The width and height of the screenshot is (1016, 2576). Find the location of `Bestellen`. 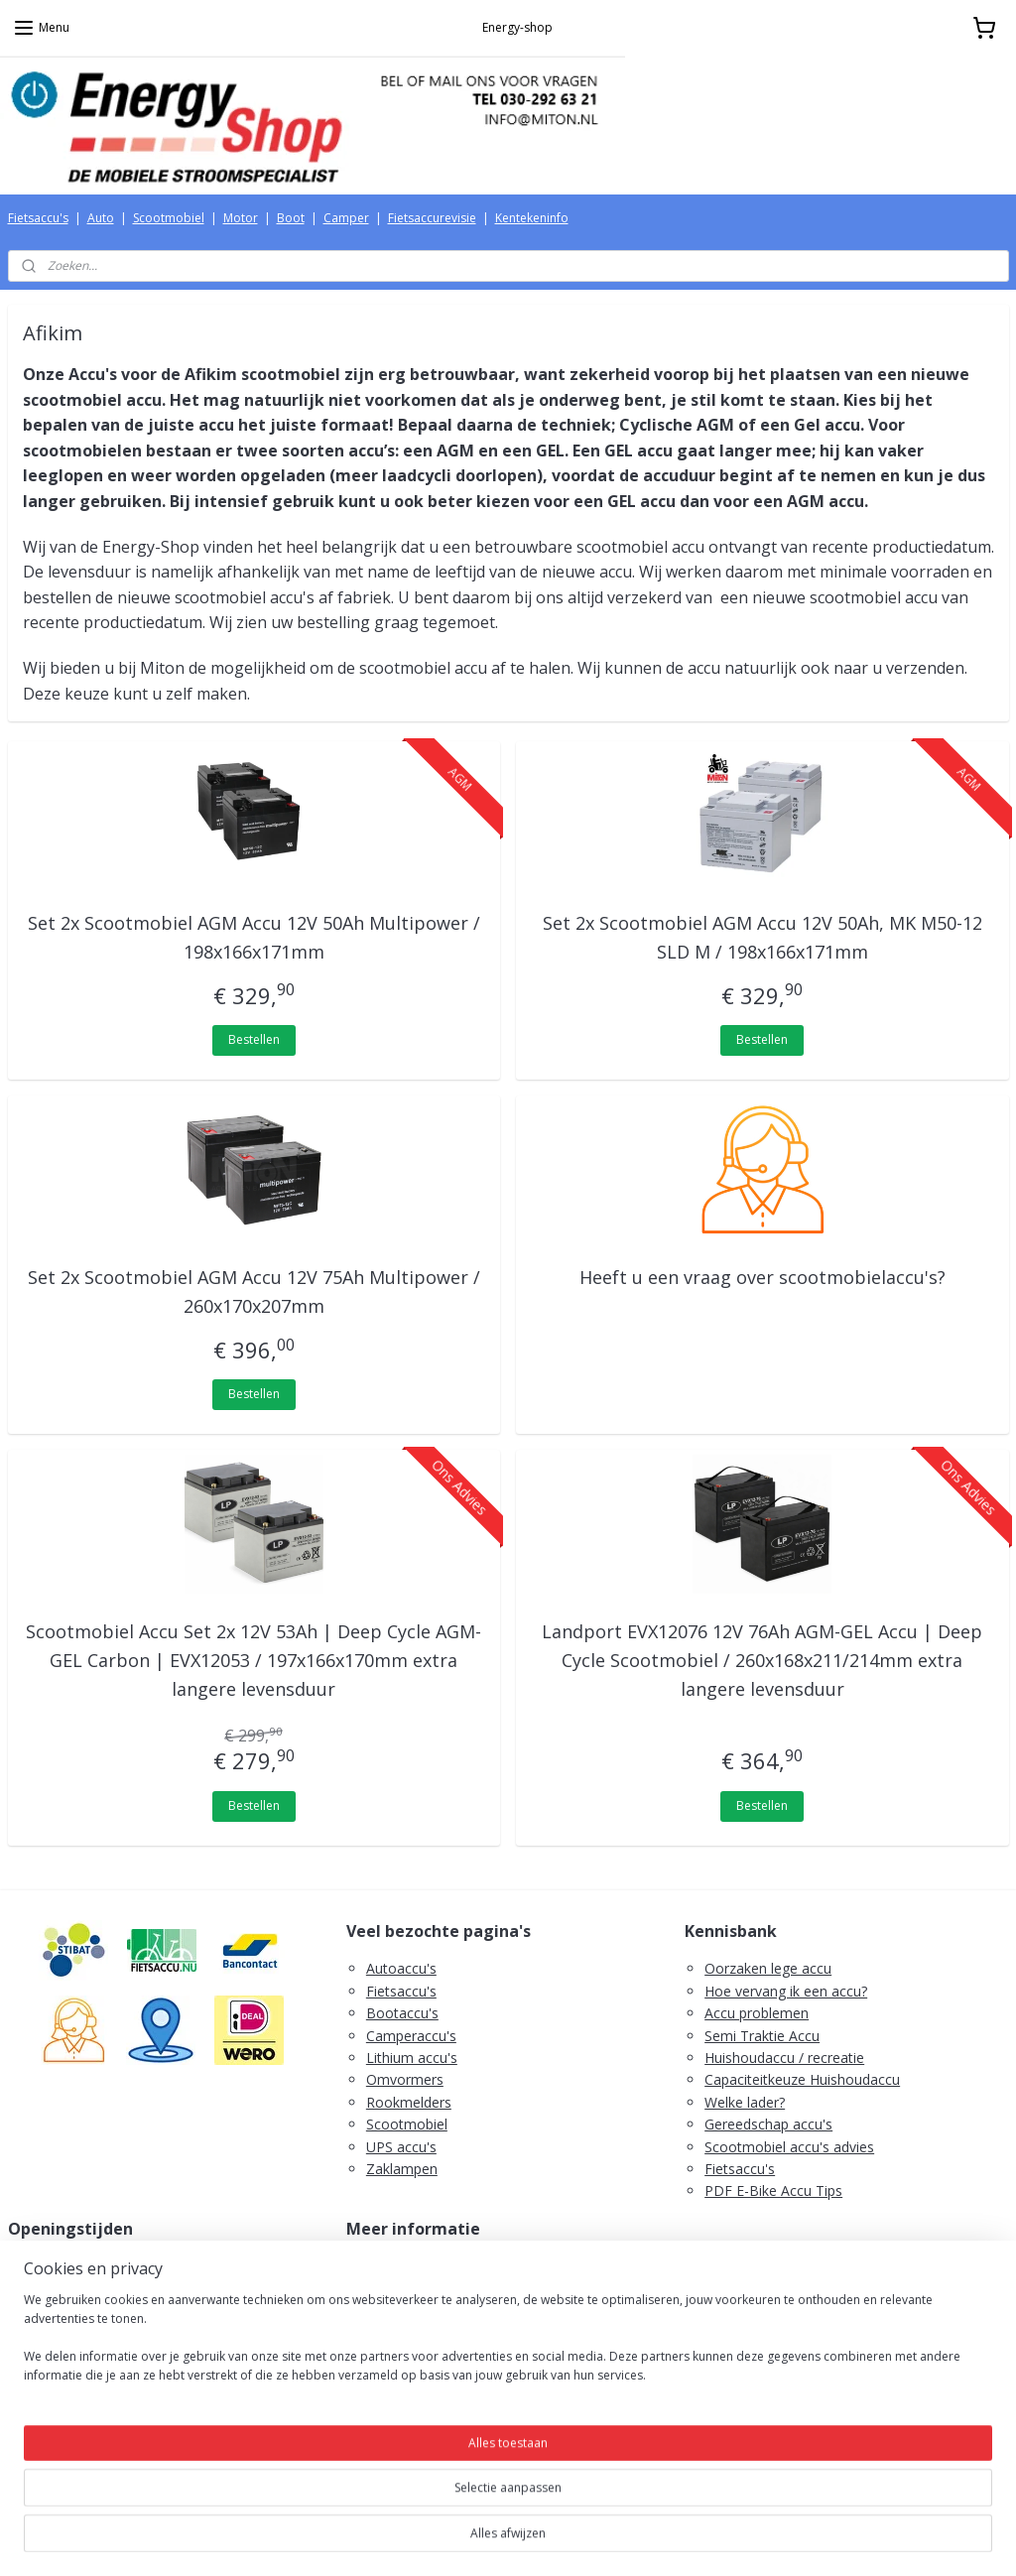

Bestellen is located at coordinates (254, 1039).